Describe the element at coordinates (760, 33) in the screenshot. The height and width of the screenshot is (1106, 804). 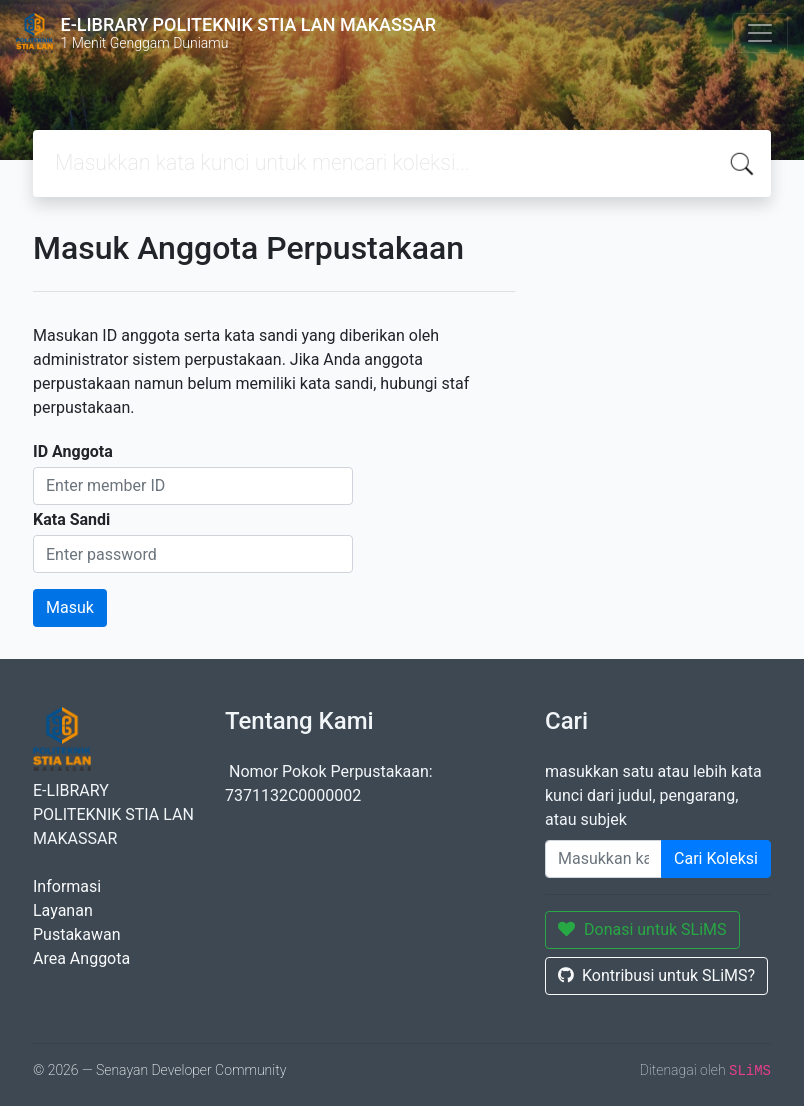
I see `[Toggle navigation]` at that location.